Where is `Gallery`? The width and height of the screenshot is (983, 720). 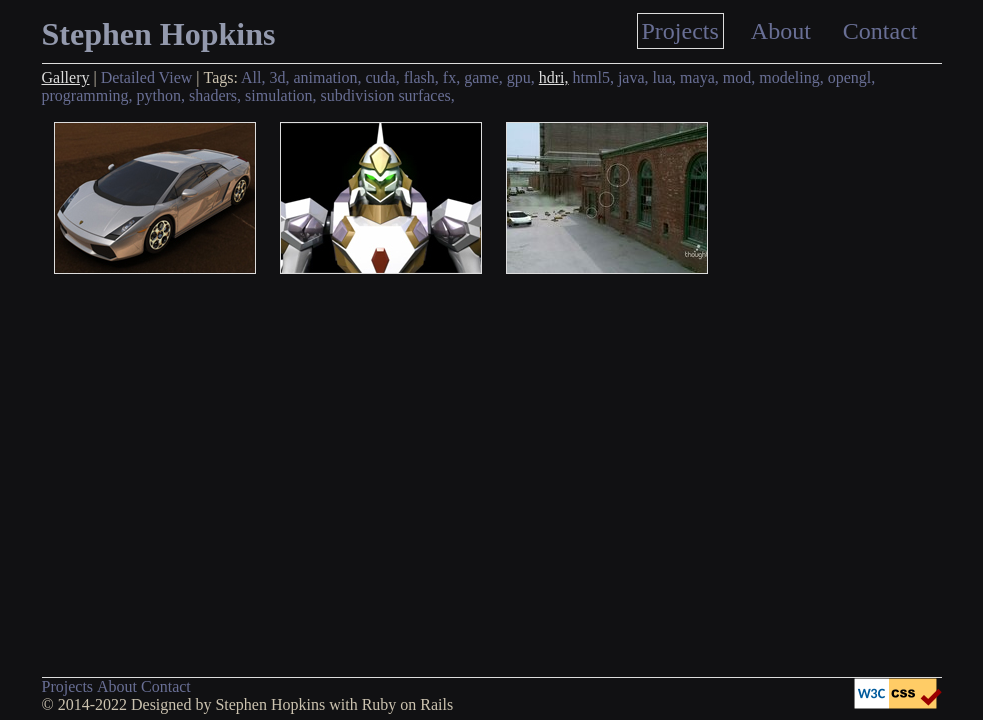
Gallery is located at coordinates (66, 77).